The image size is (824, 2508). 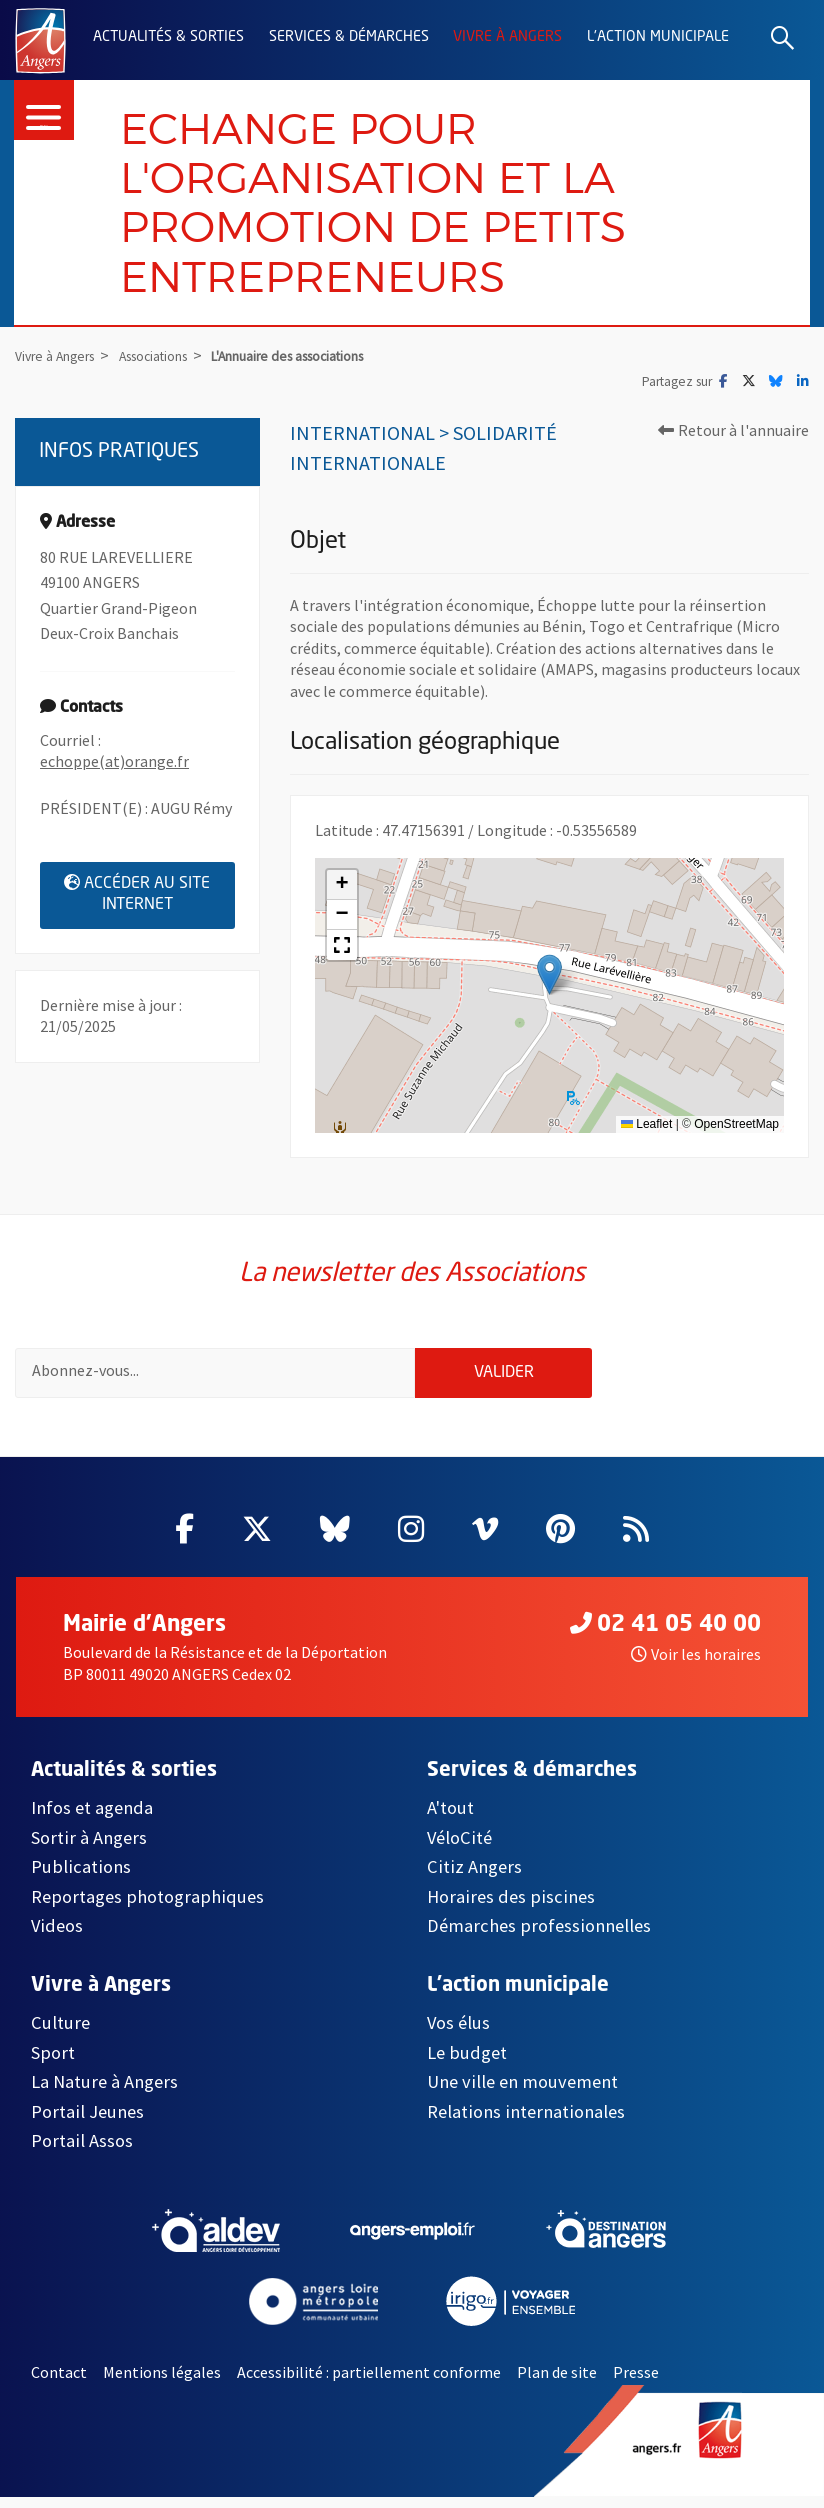 I want to click on Leaflet, so click(x=646, y=1129).